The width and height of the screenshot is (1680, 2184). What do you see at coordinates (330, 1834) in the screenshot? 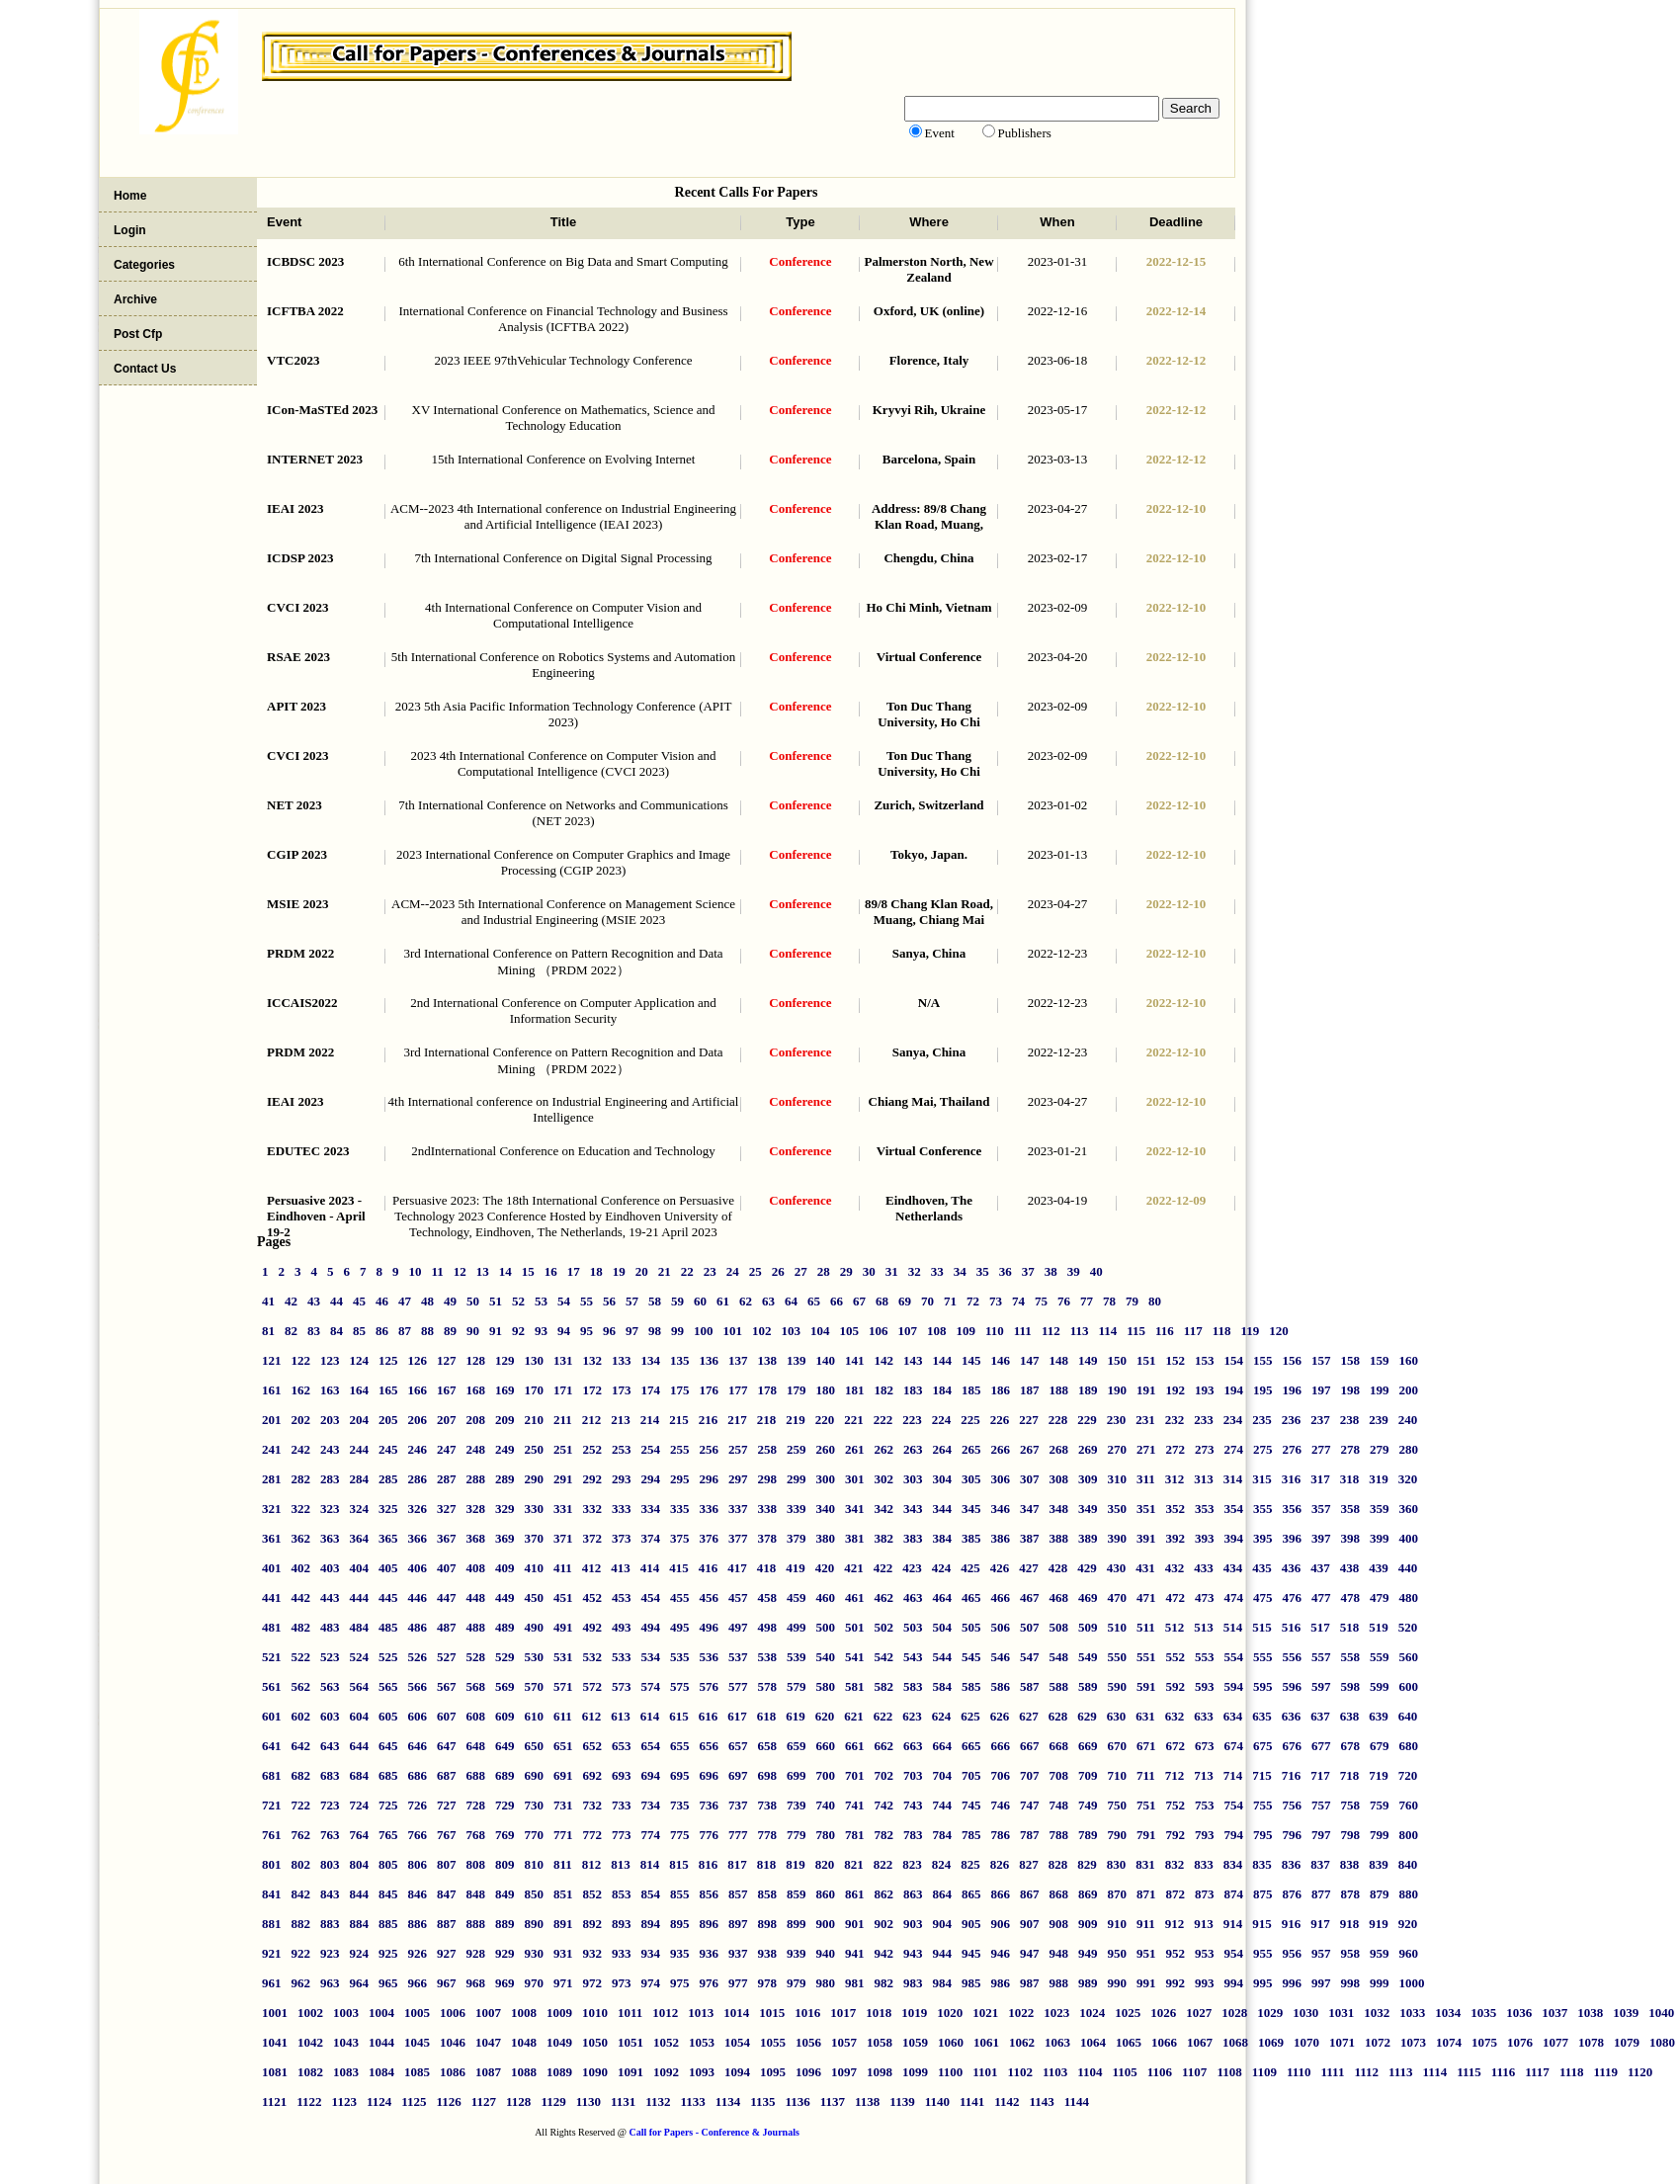
I see `763` at bounding box center [330, 1834].